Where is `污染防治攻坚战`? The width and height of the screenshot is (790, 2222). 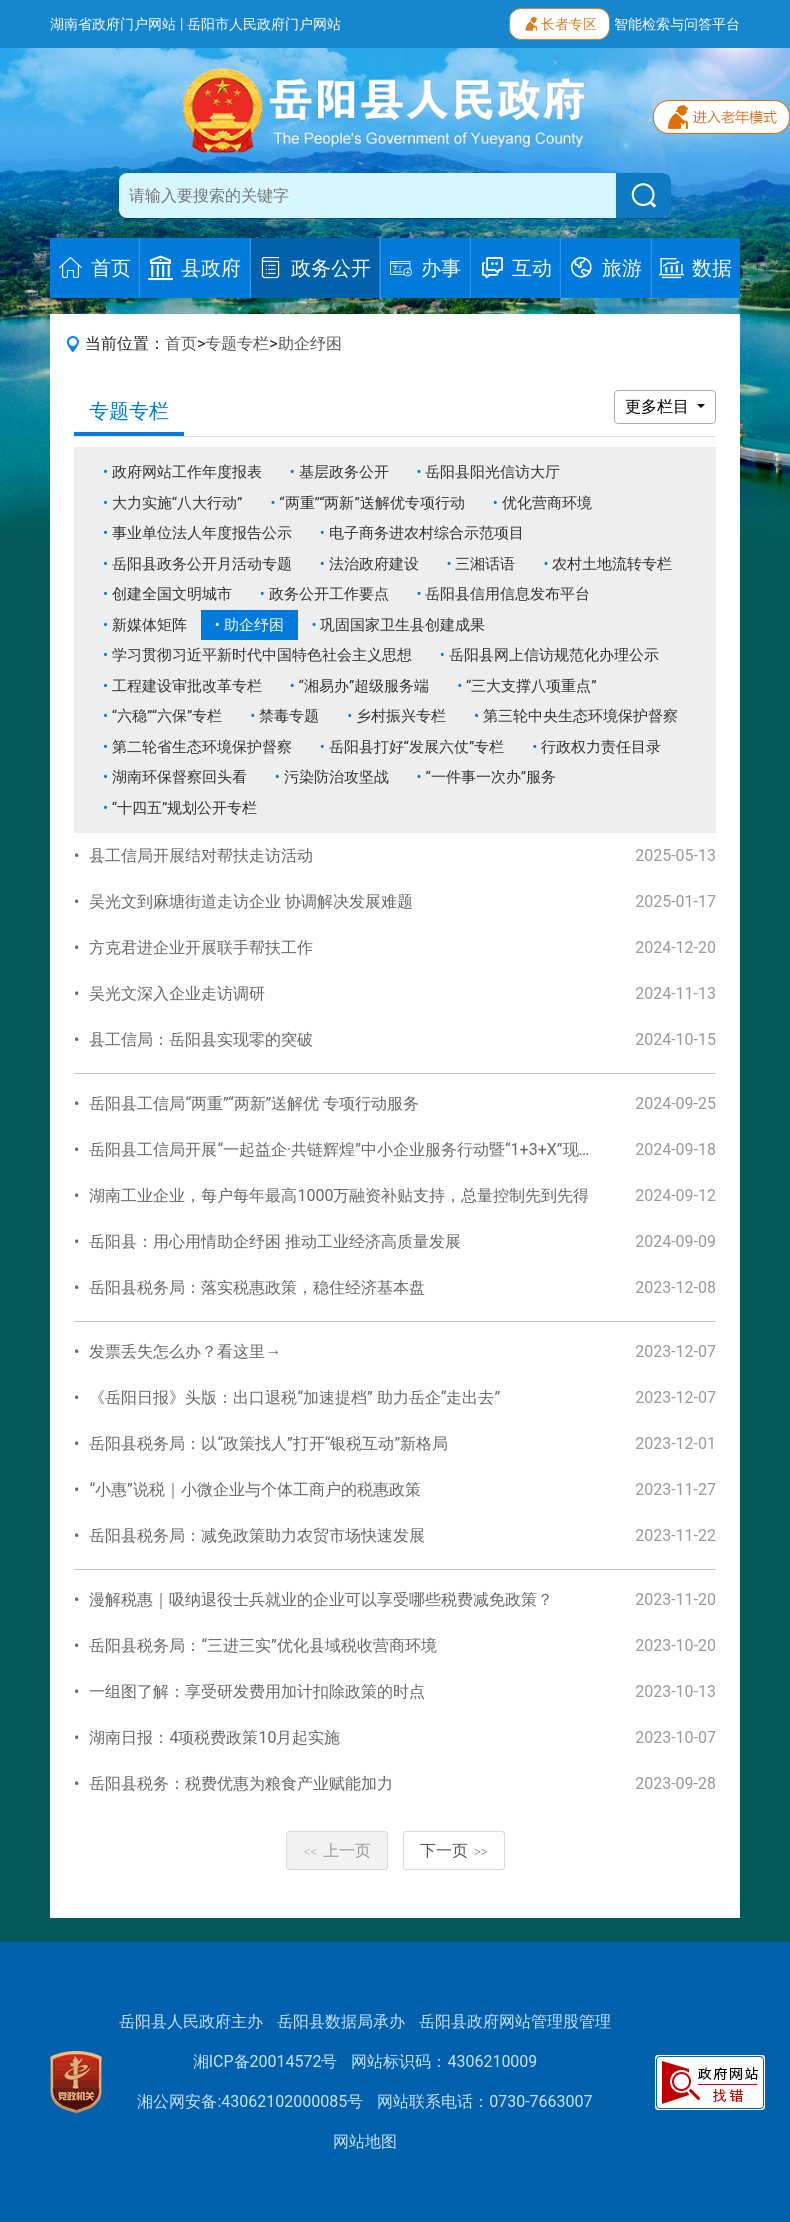 污染防治攻坚战 is located at coordinates (336, 777).